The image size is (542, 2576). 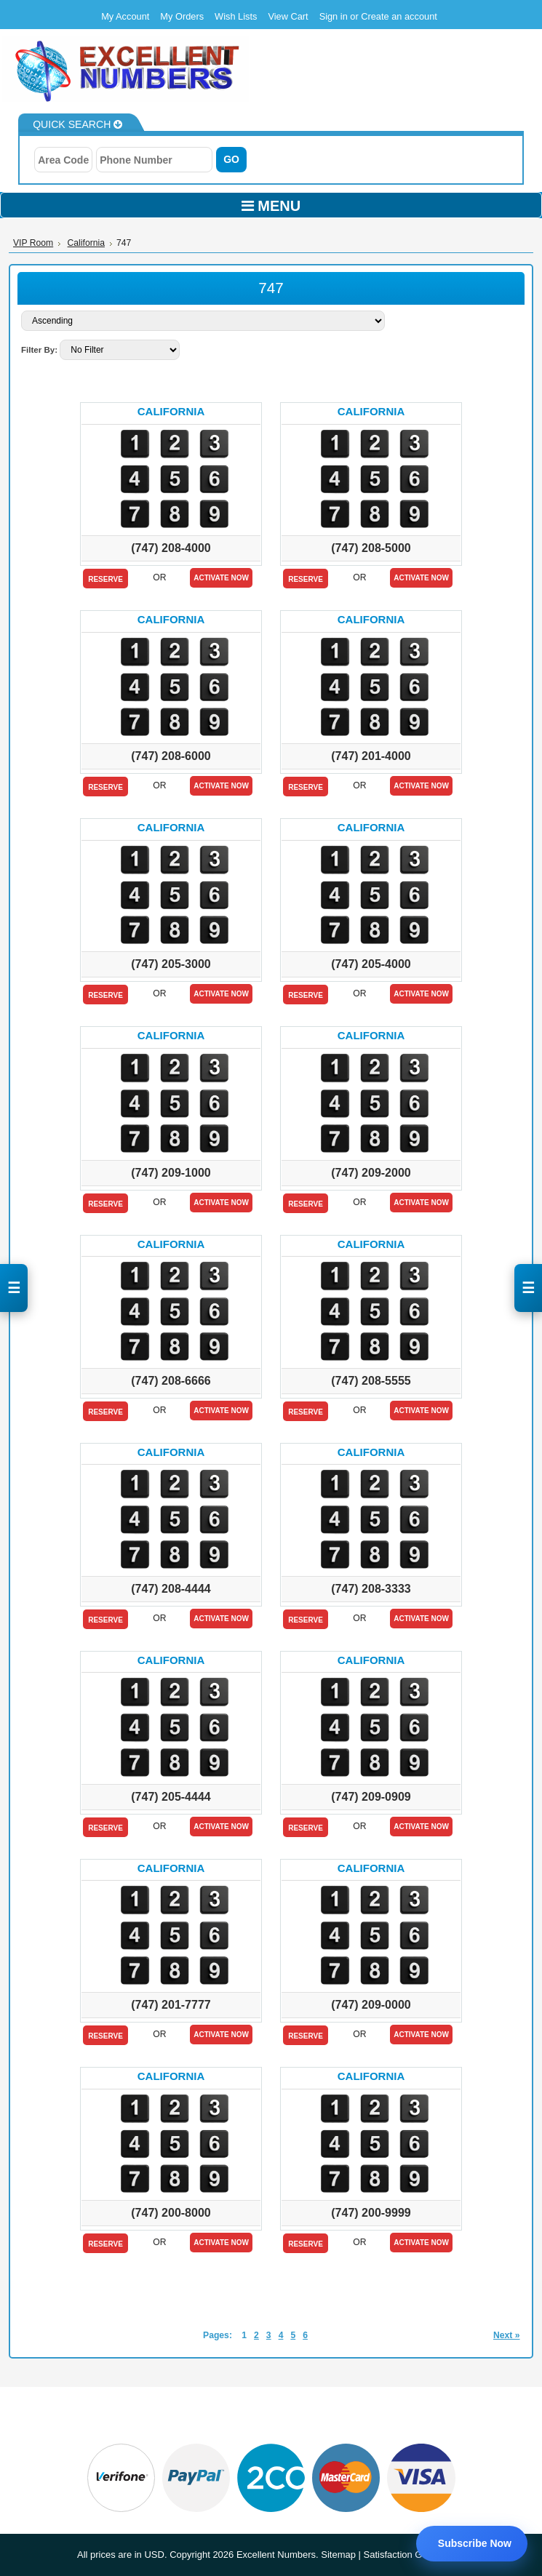 I want to click on My Orders, so click(x=182, y=16).